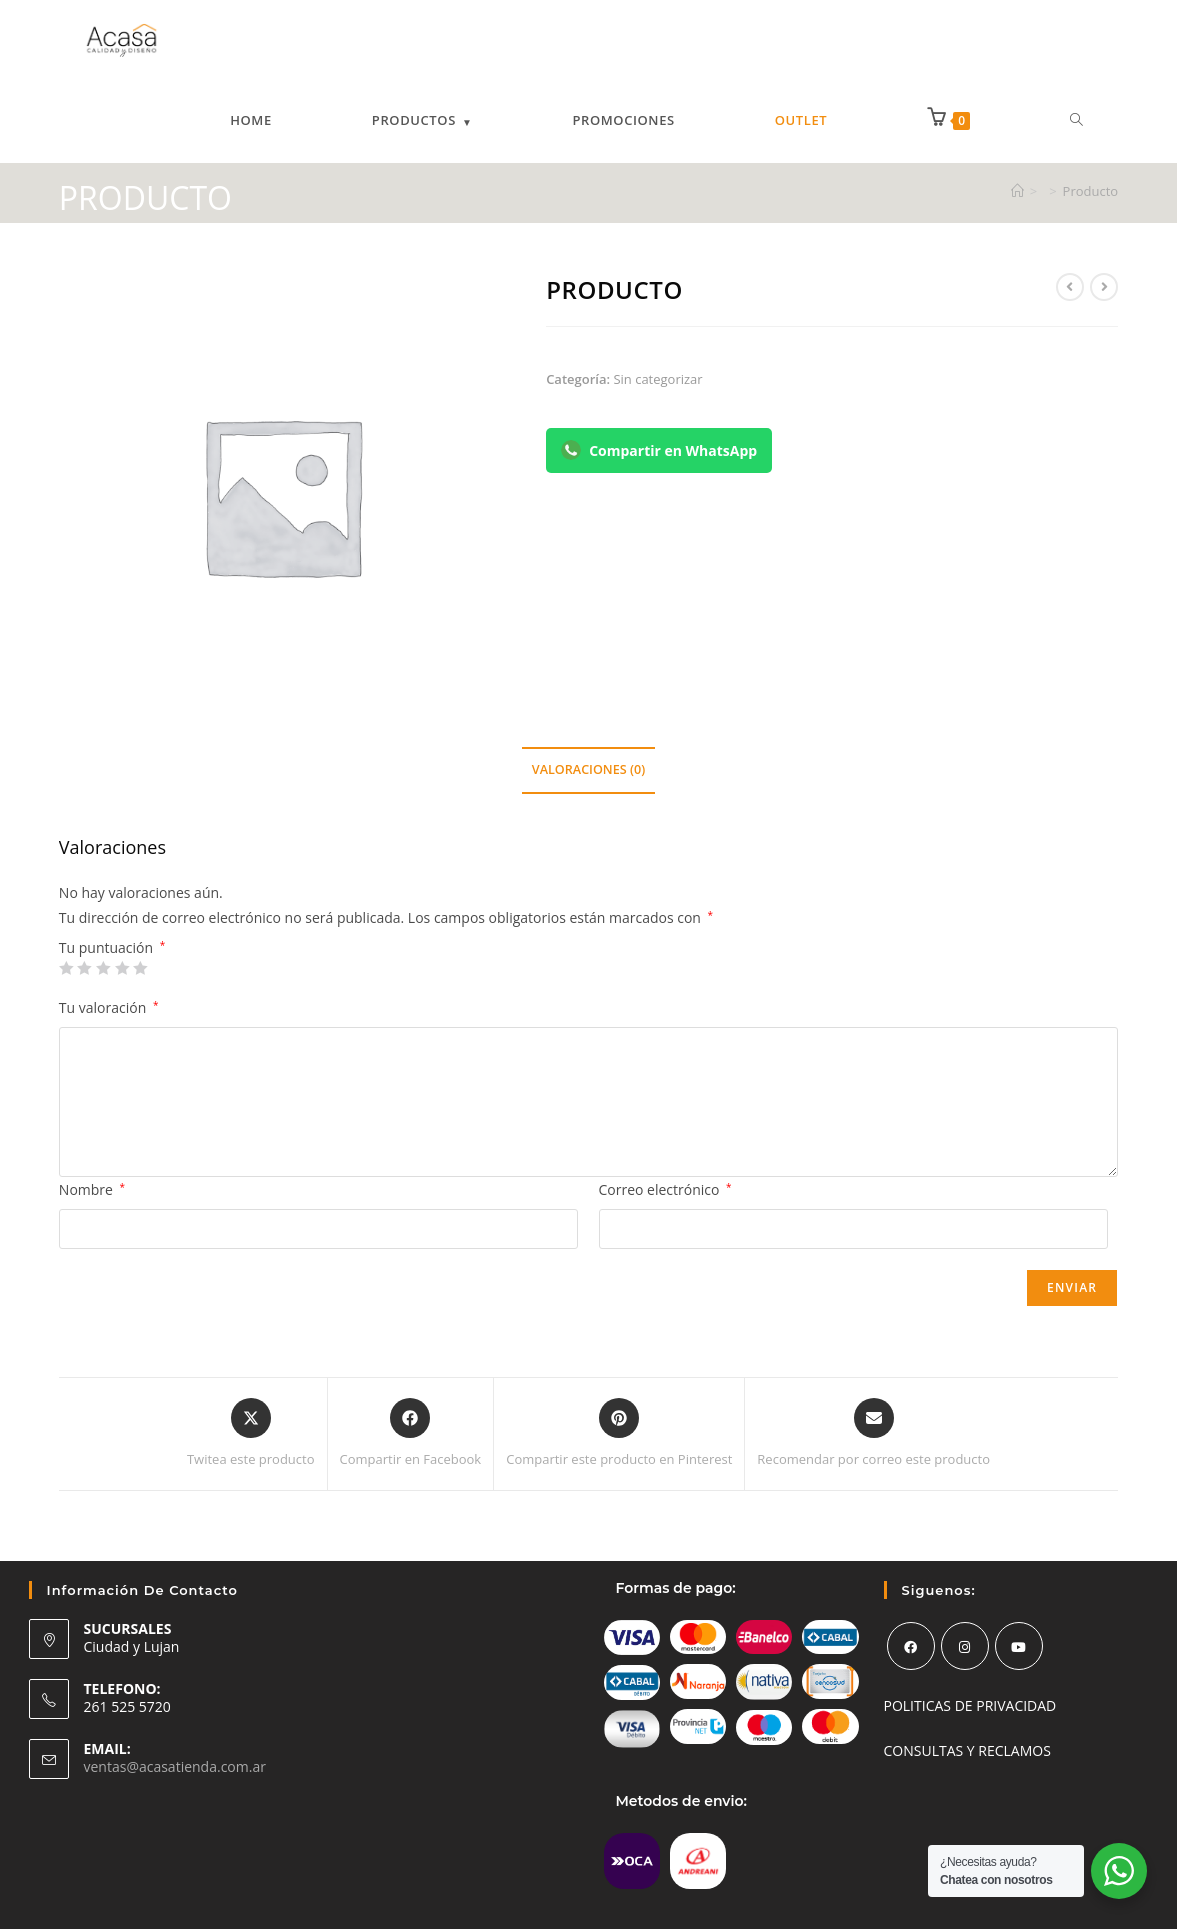 This screenshot has width=1177, height=1929. What do you see at coordinates (92, 1189) in the screenshot?
I see `Nombre` at bounding box center [92, 1189].